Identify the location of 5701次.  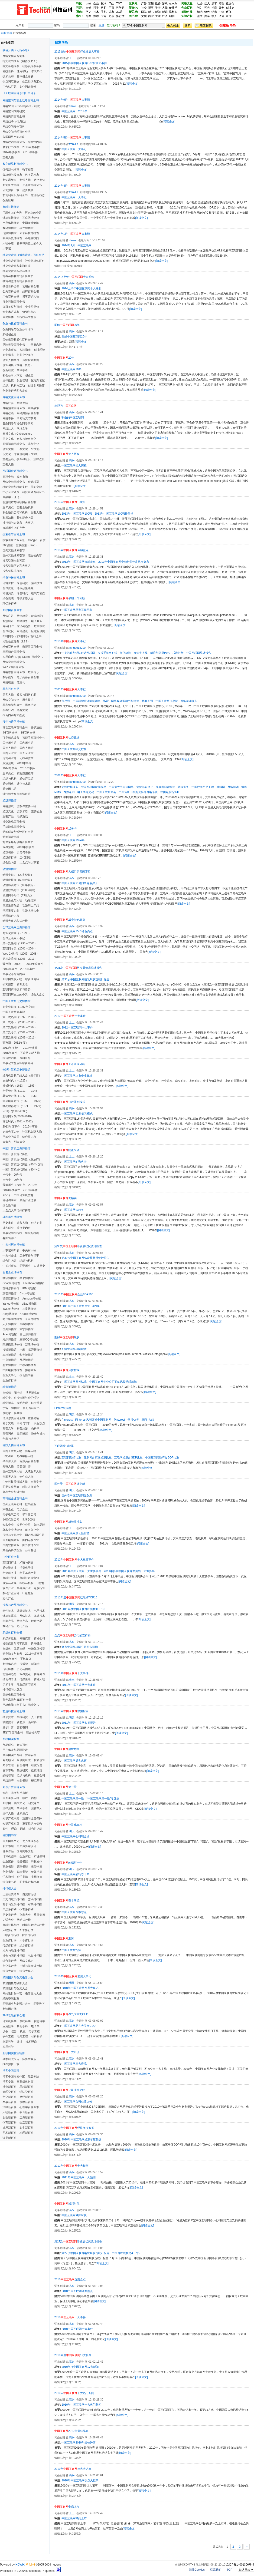
(76, 2117).